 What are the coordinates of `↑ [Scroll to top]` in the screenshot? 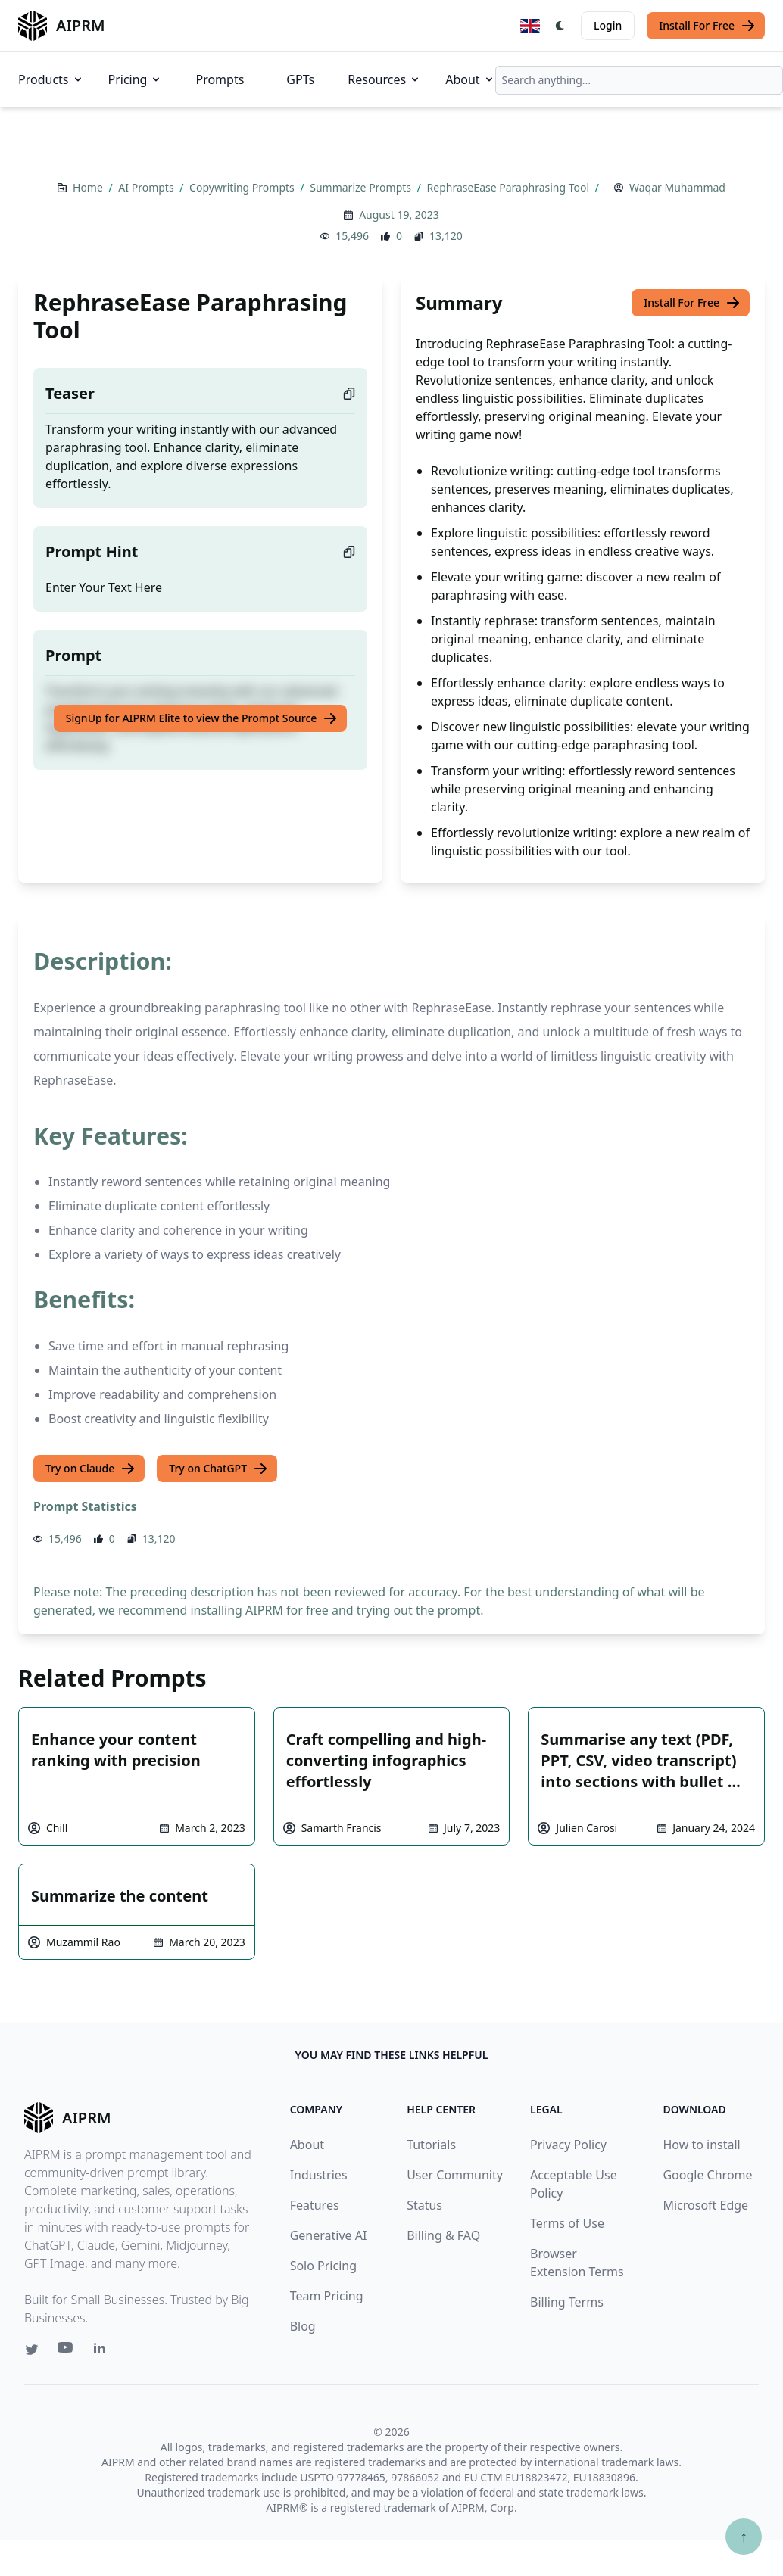 It's located at (743, 2536).